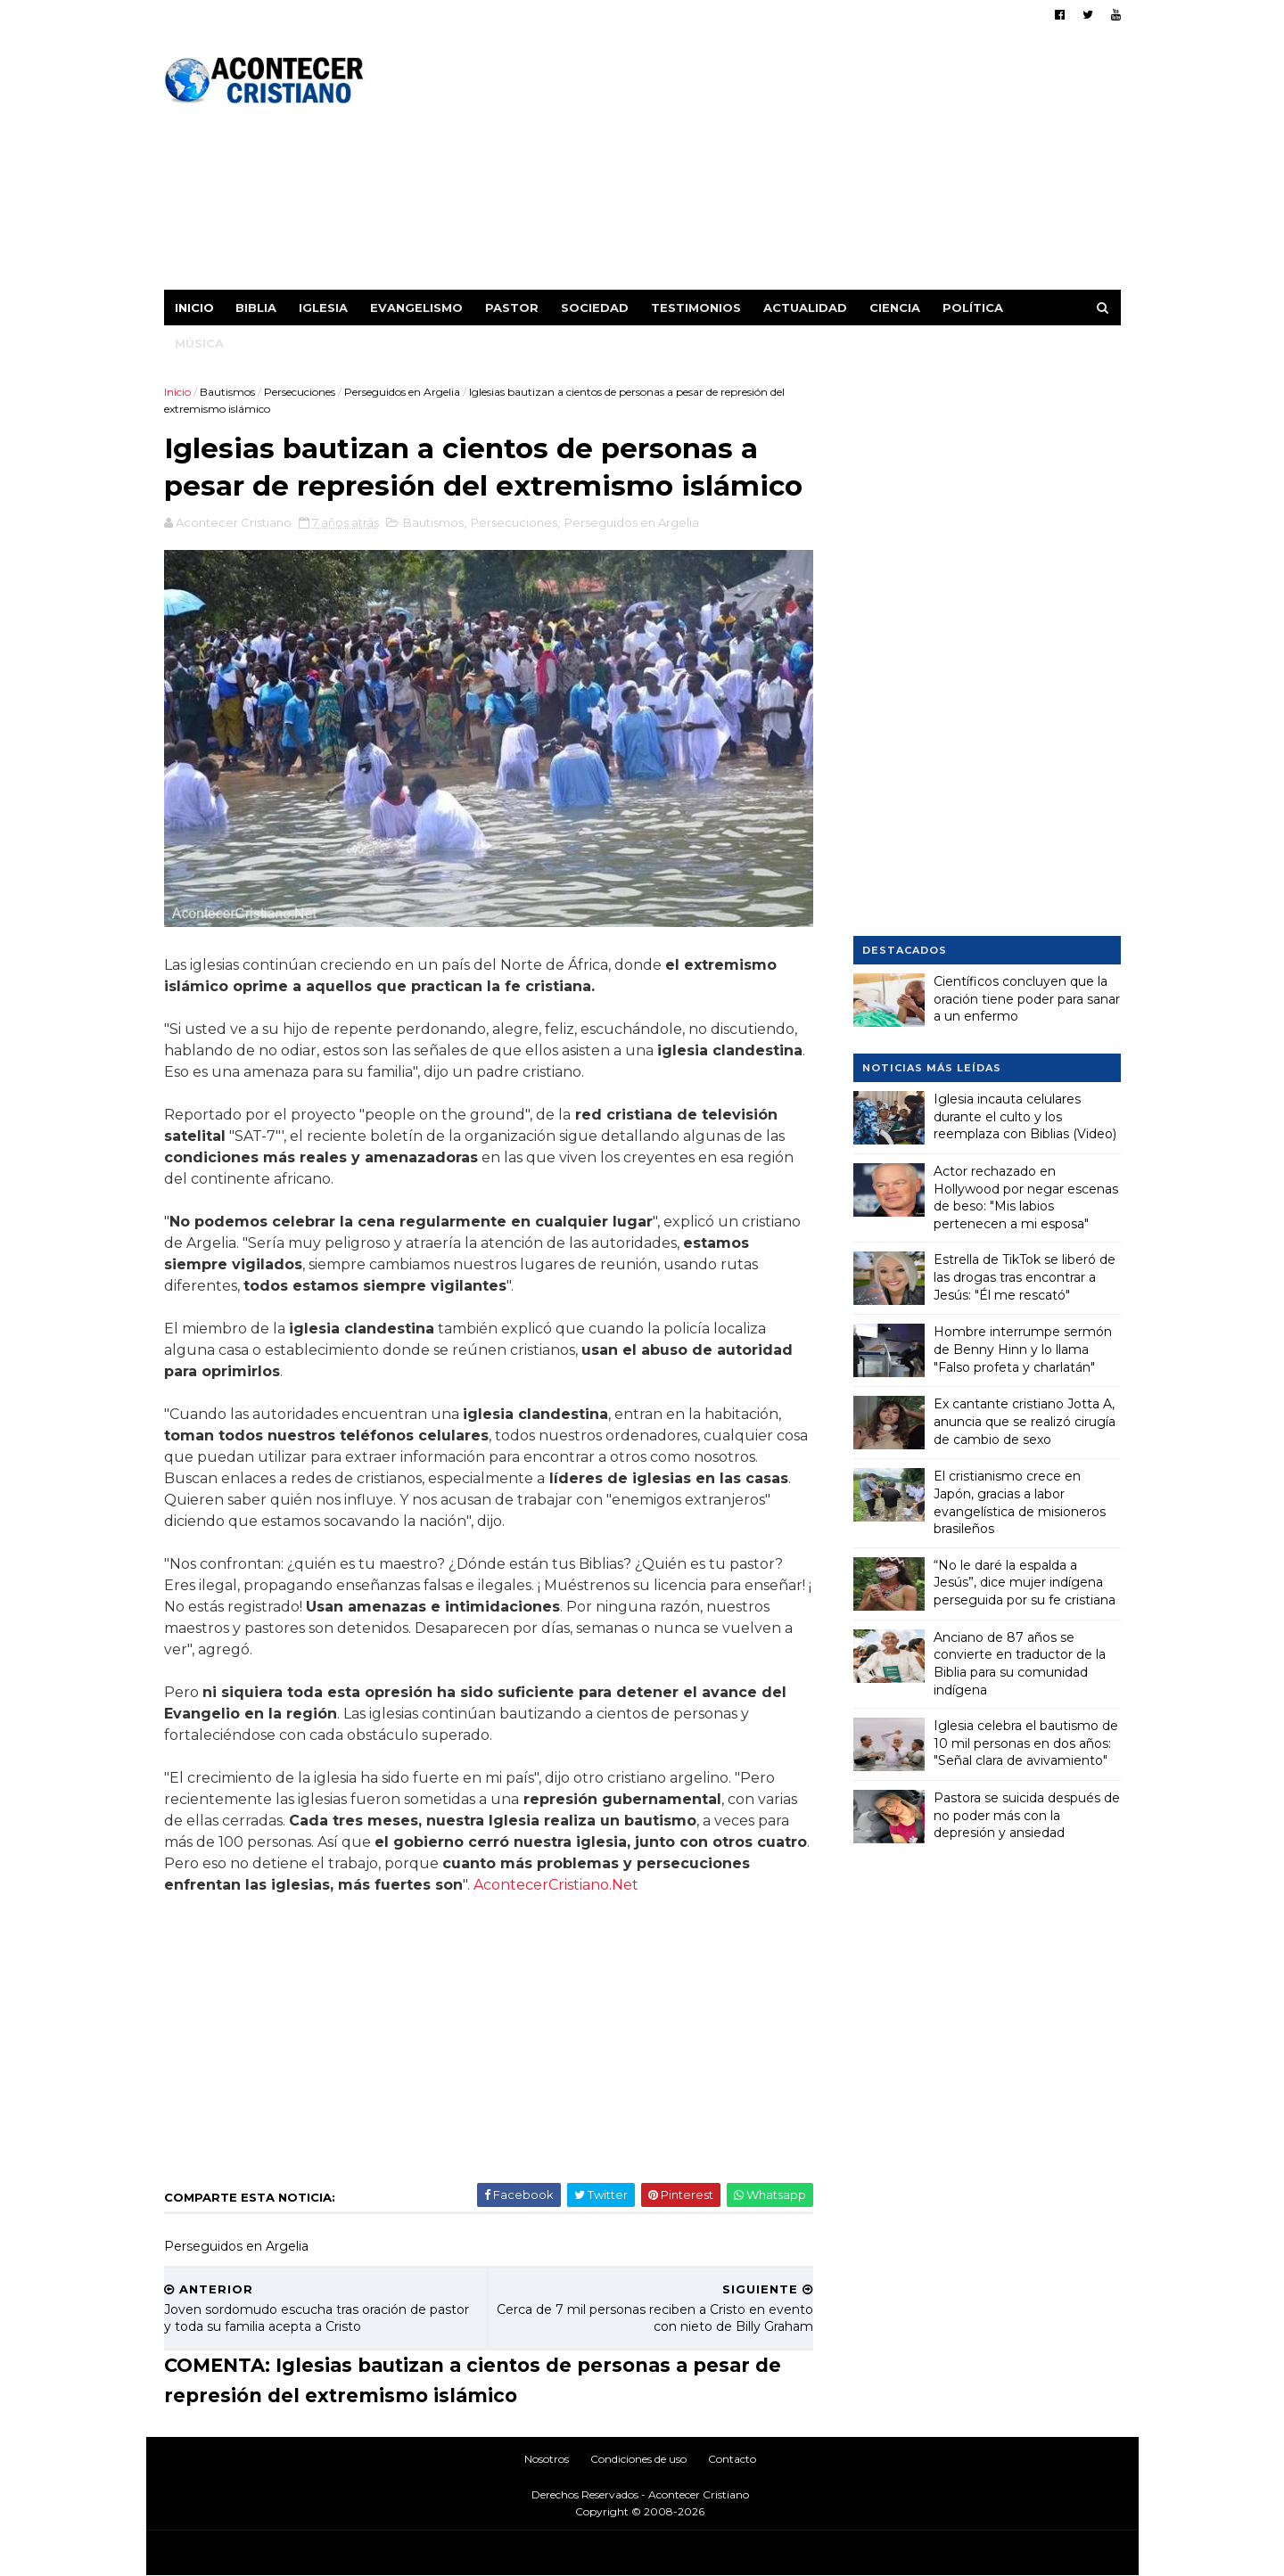 Image resolution: width=1284 pixels, height=2576 pixels. What do you see at coordinates (1024, 1582) in the screenshot?
I see `“No le daré la espalda a Jesús”, dice mujer indígena perseguida por su fe cristiana` at bounding box center [1024, 1582].